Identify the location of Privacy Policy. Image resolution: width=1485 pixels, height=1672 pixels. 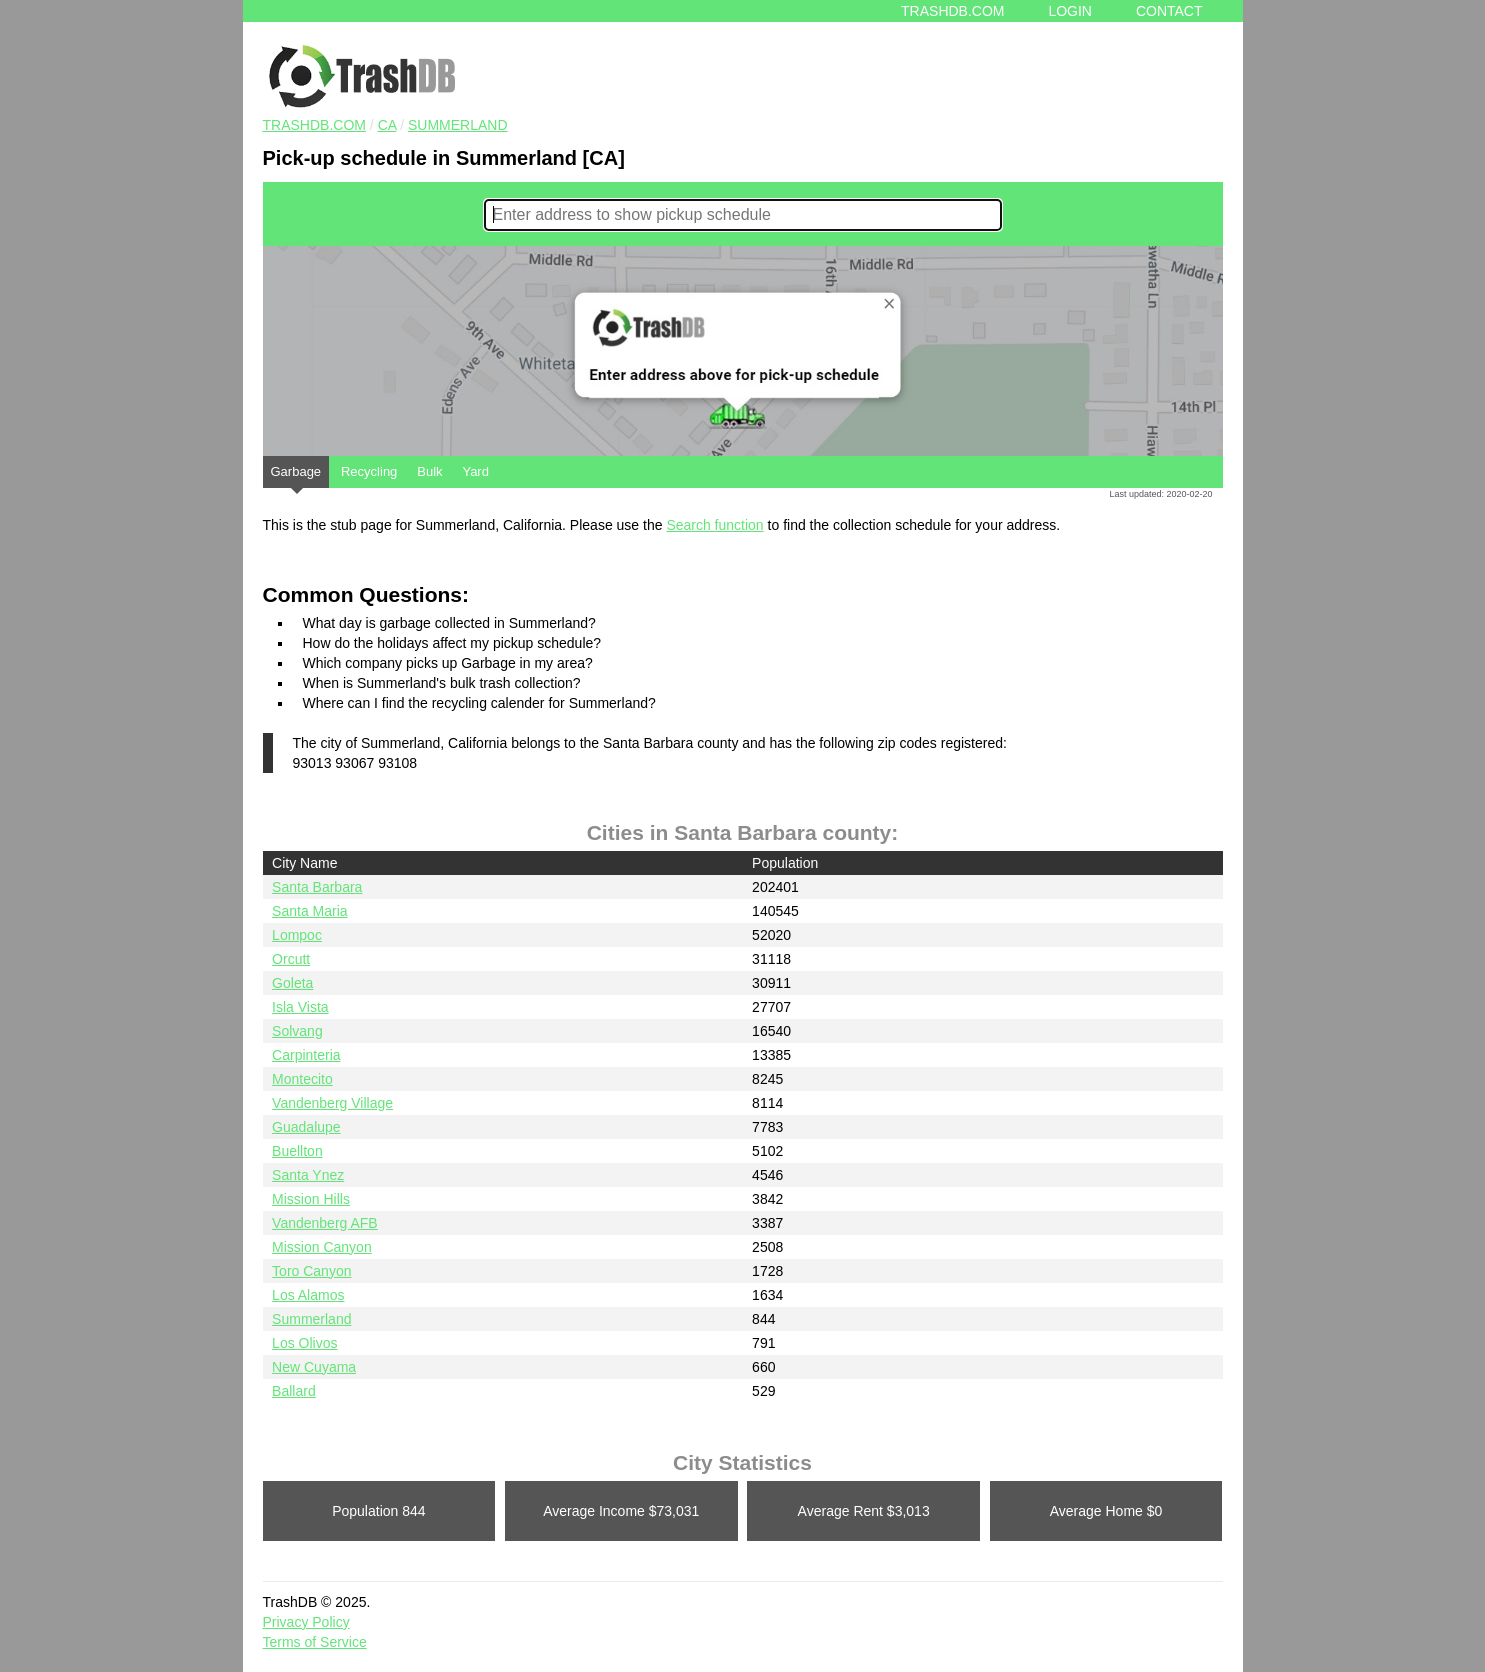
(306, 1622).